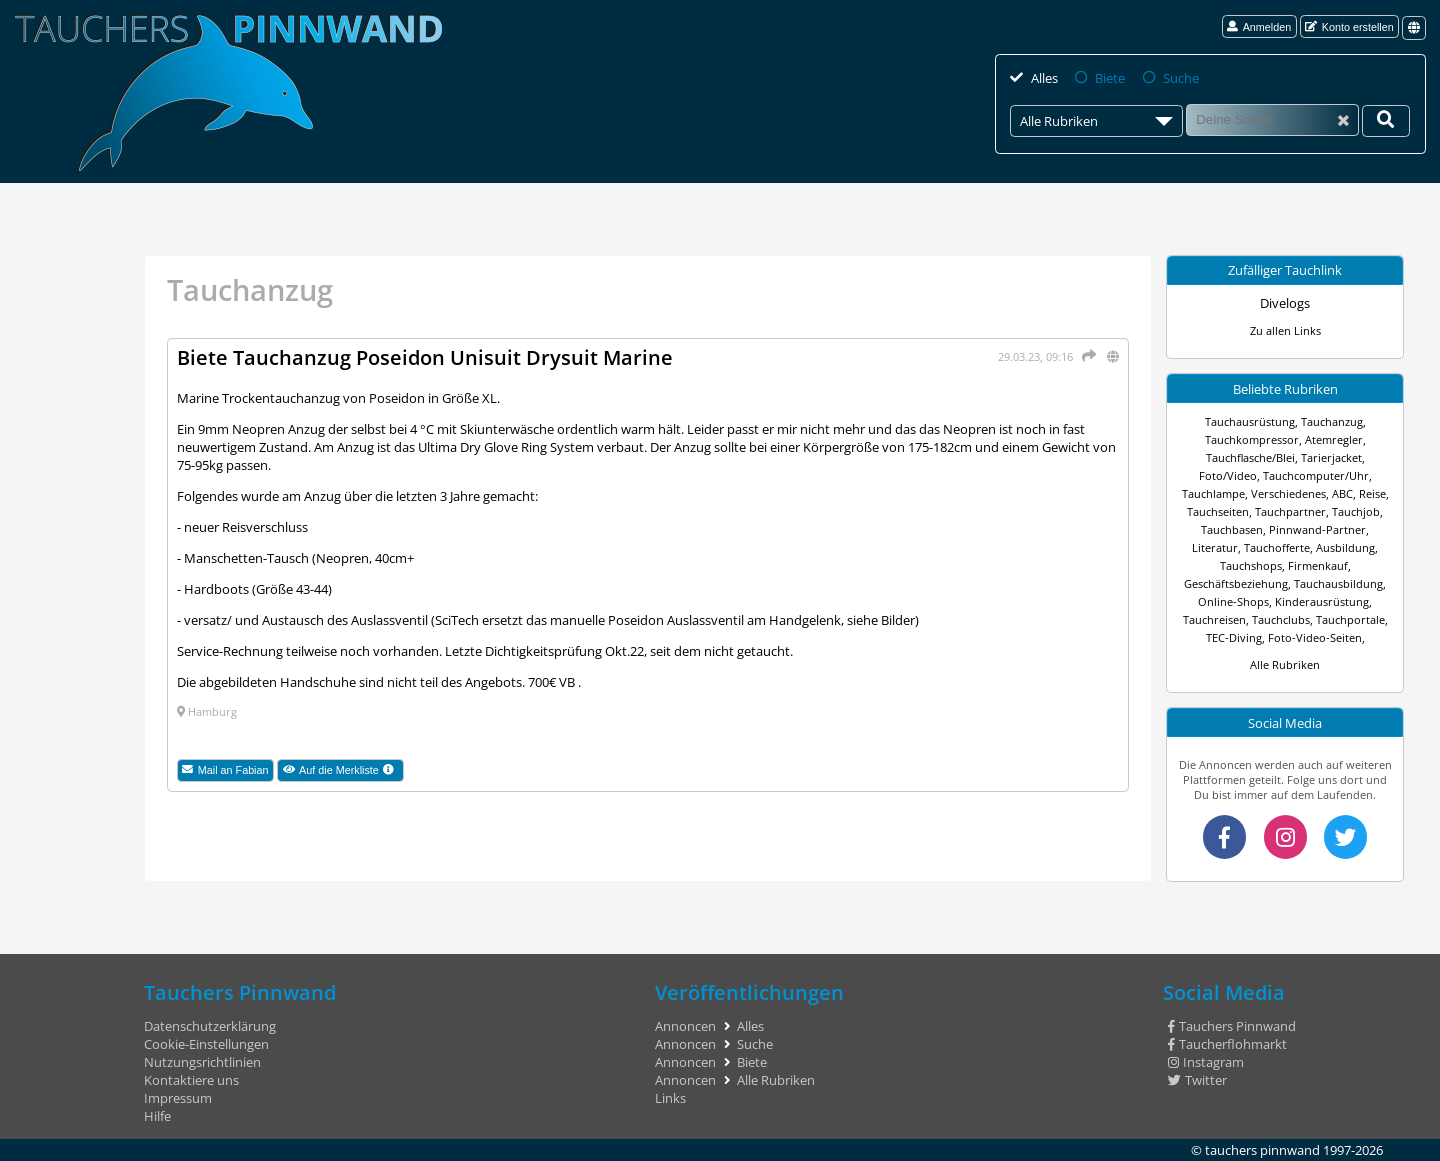 This screenshot has height=1161, width=1440. I want to click on Tauchlampe, so click(1213, 493).